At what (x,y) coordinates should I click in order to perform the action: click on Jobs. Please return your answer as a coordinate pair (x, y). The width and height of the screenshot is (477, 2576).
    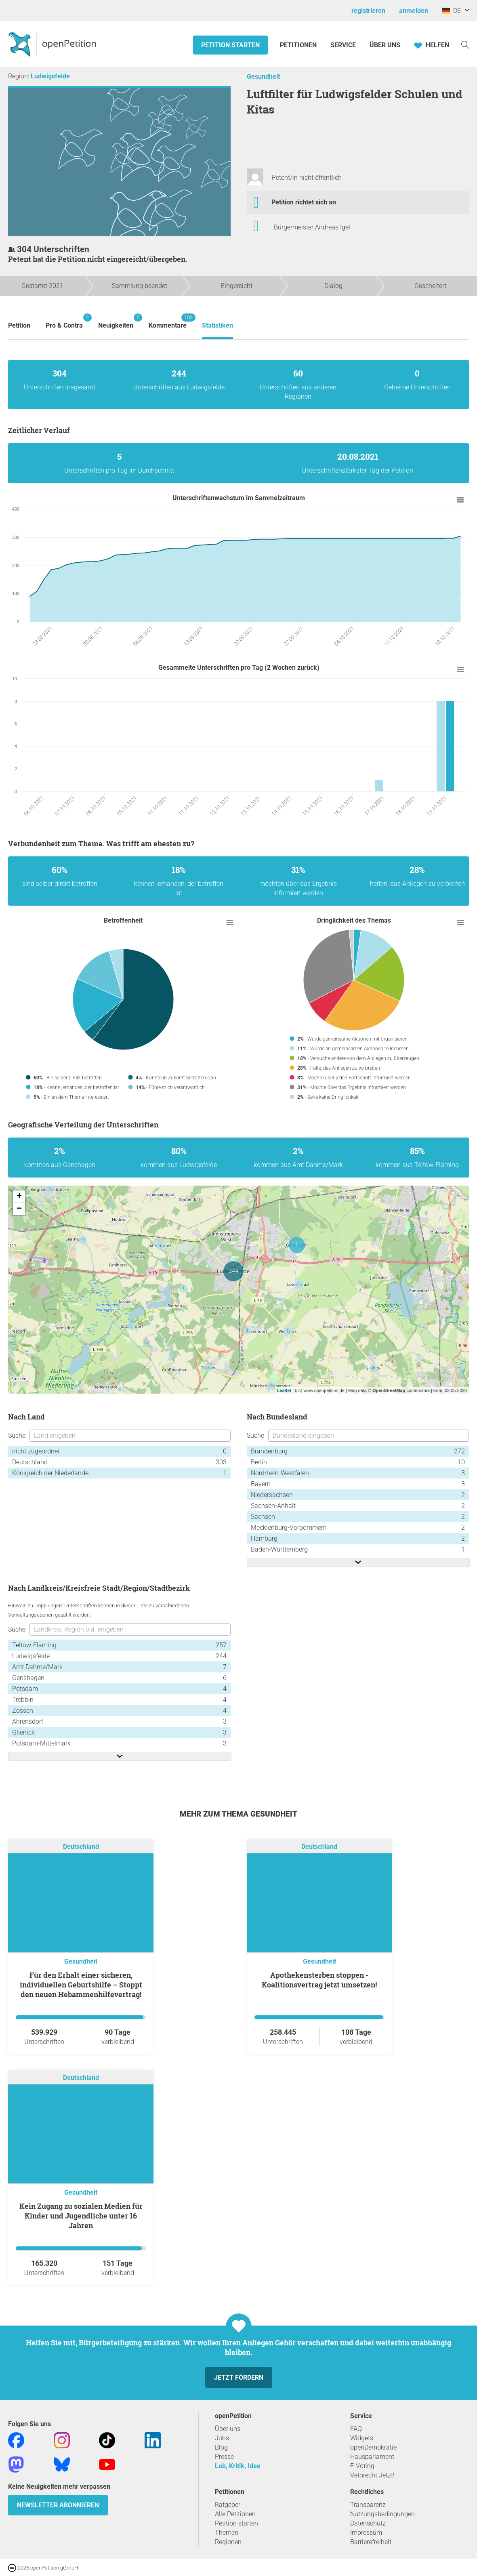
    Looking at the image, I should click on (222, 2438).